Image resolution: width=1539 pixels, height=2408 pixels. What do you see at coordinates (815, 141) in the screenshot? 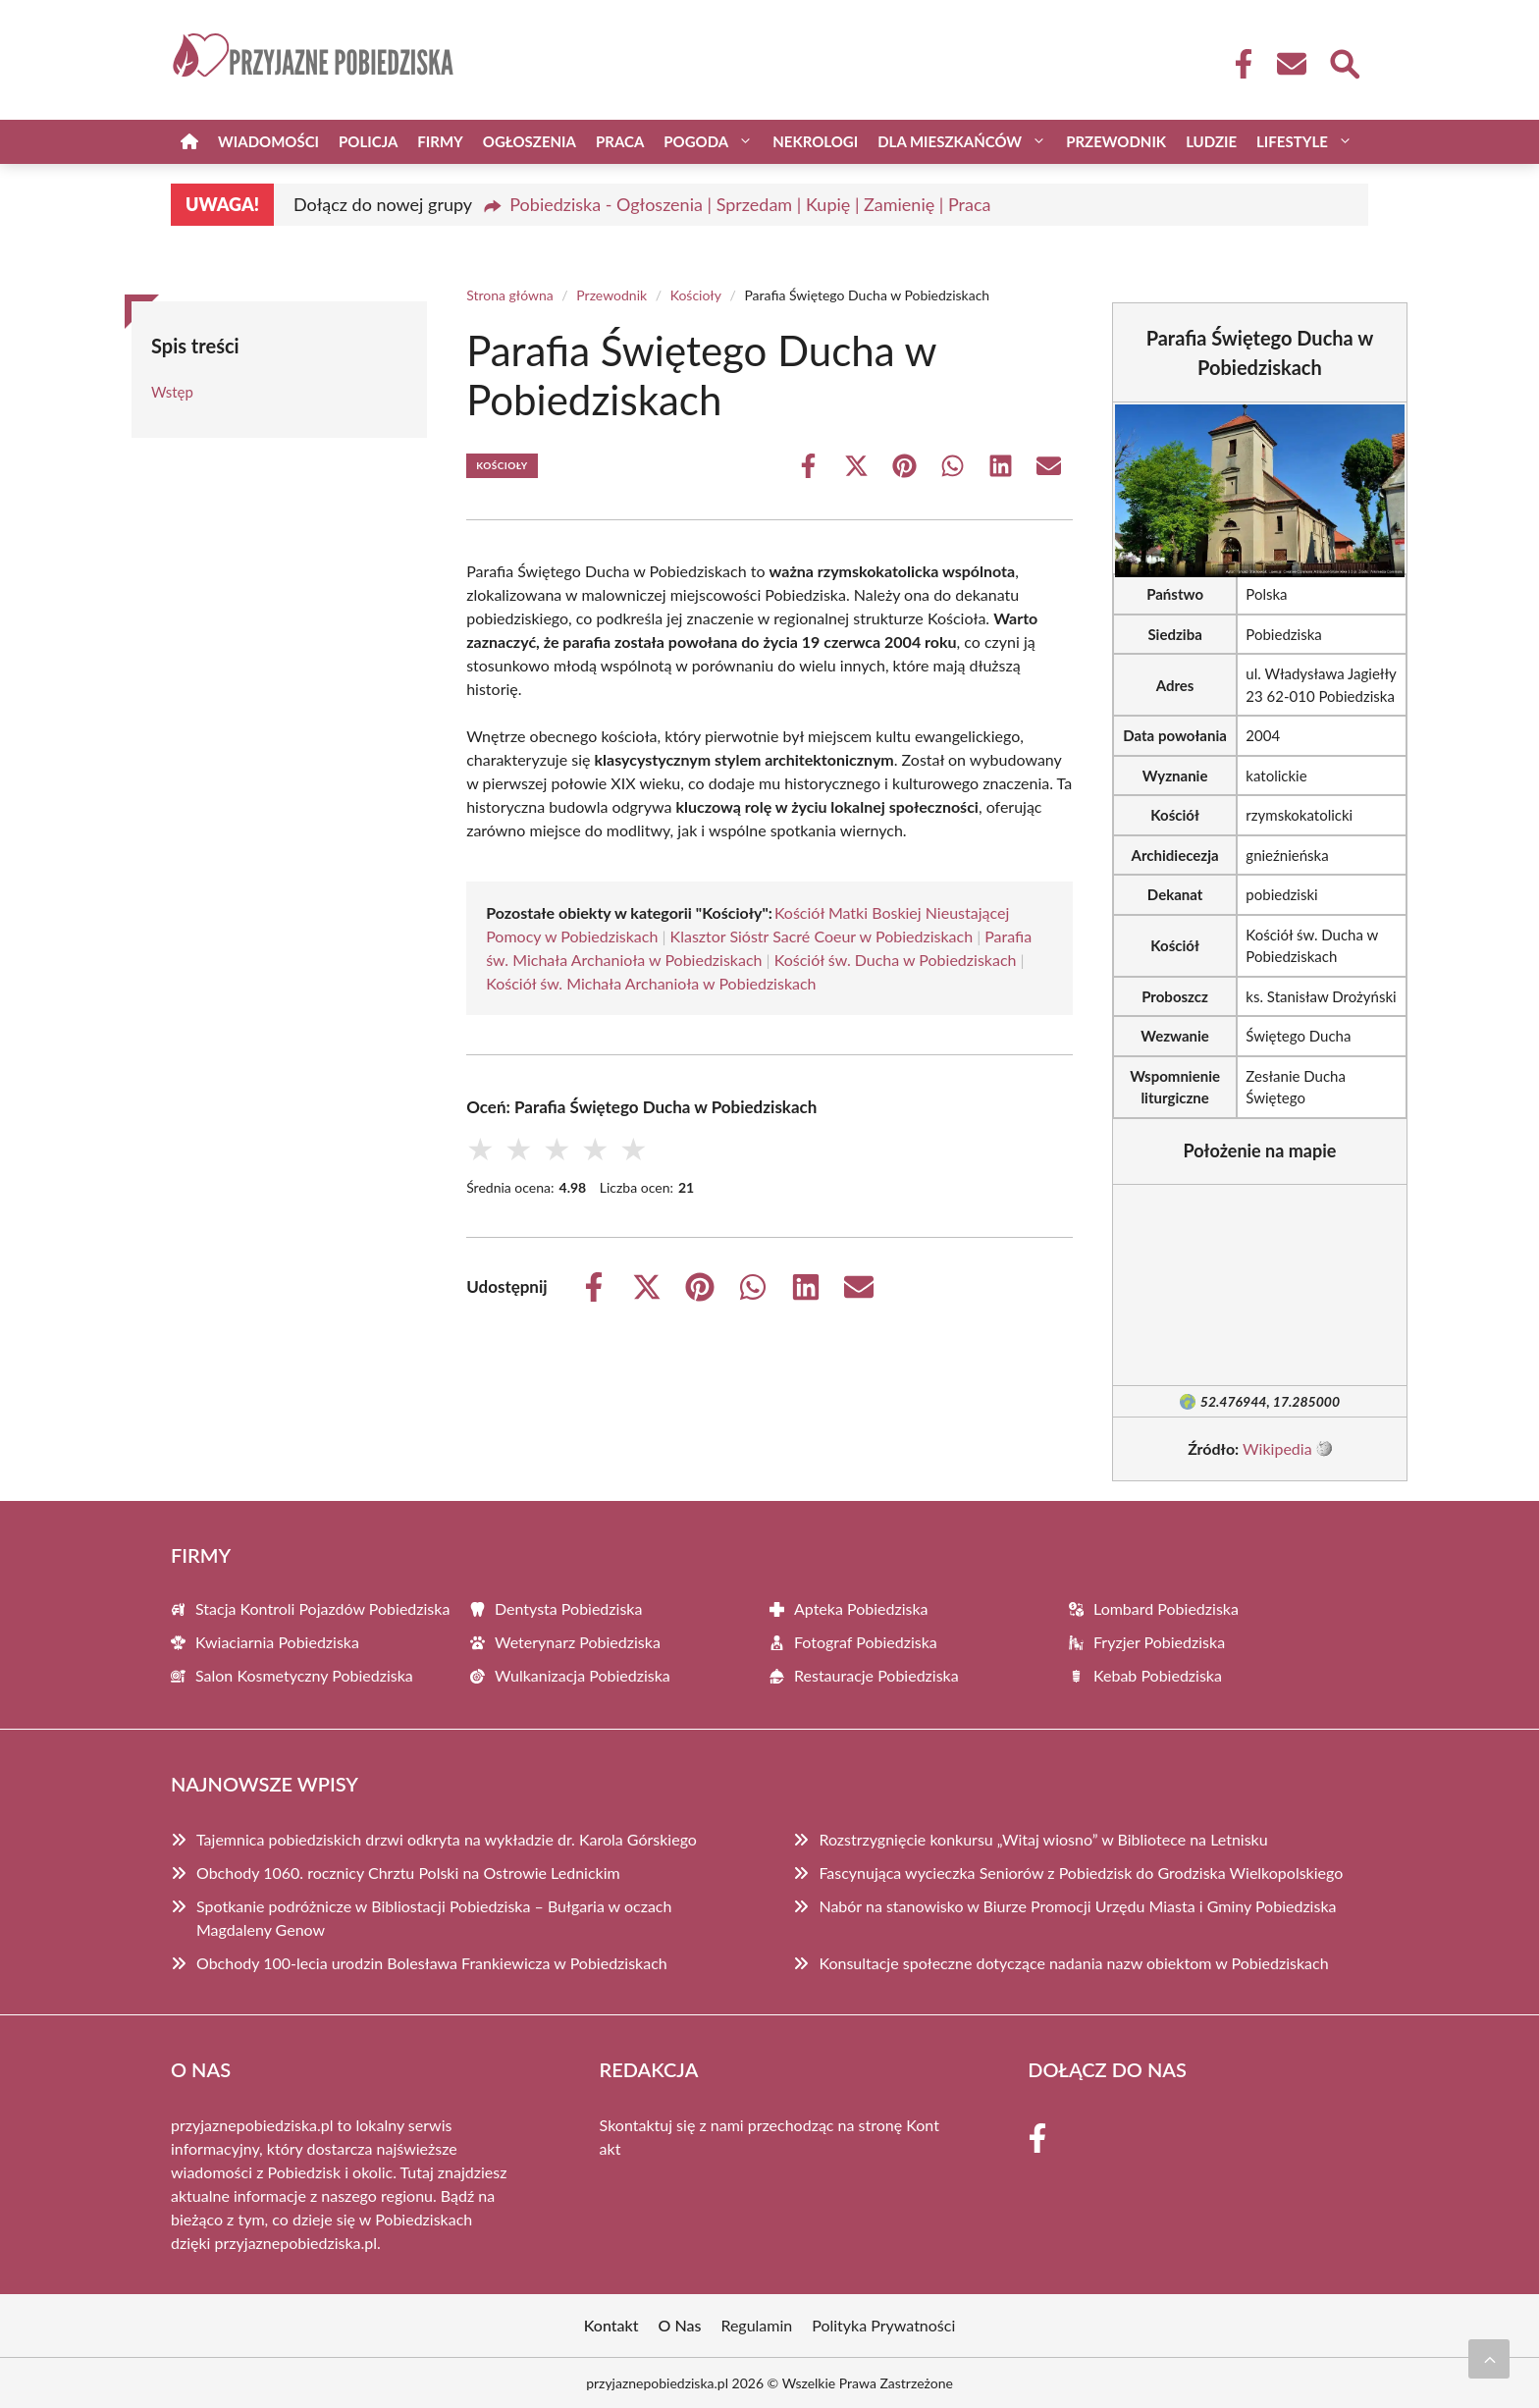
I see `Nekrologi` at bounding box center [815, 141].